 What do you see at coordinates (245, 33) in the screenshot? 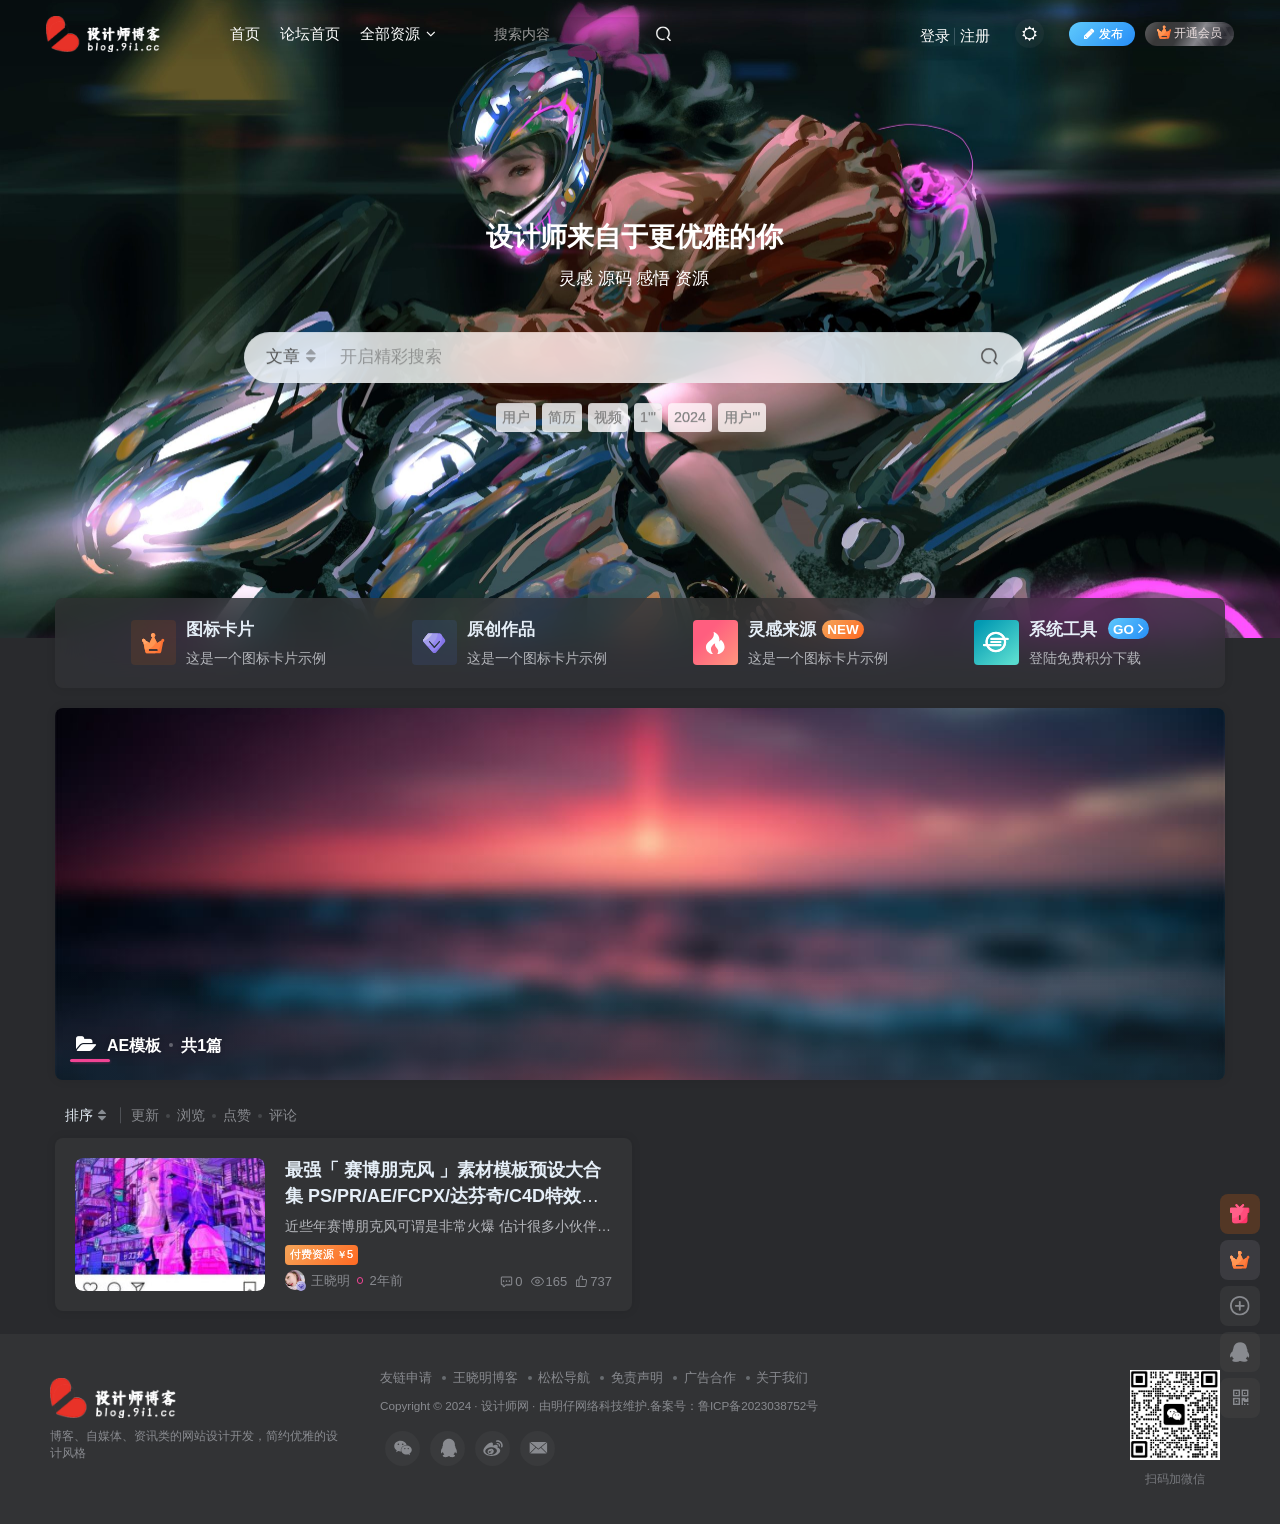
I see `首页` at bounding box center [245, 33].